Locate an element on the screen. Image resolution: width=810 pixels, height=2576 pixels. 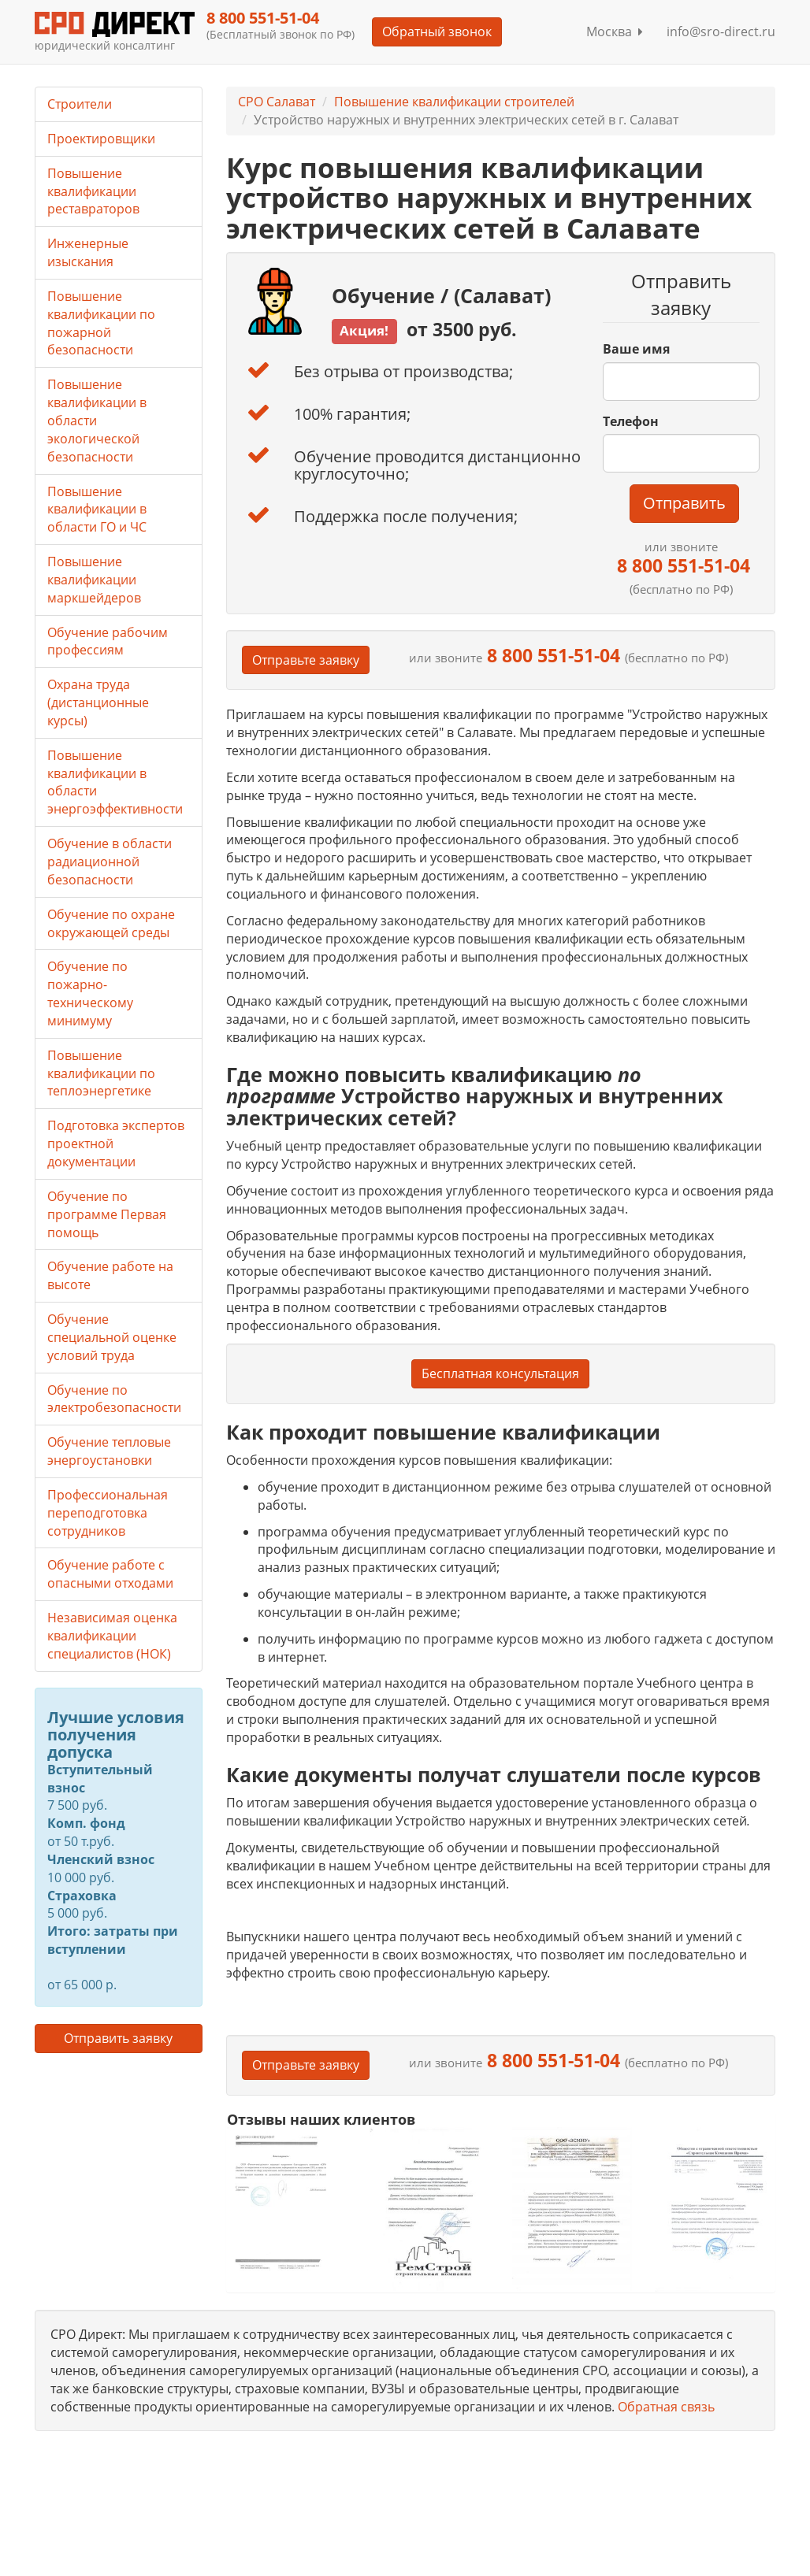
Телефон is located at coordinates (631, 421).